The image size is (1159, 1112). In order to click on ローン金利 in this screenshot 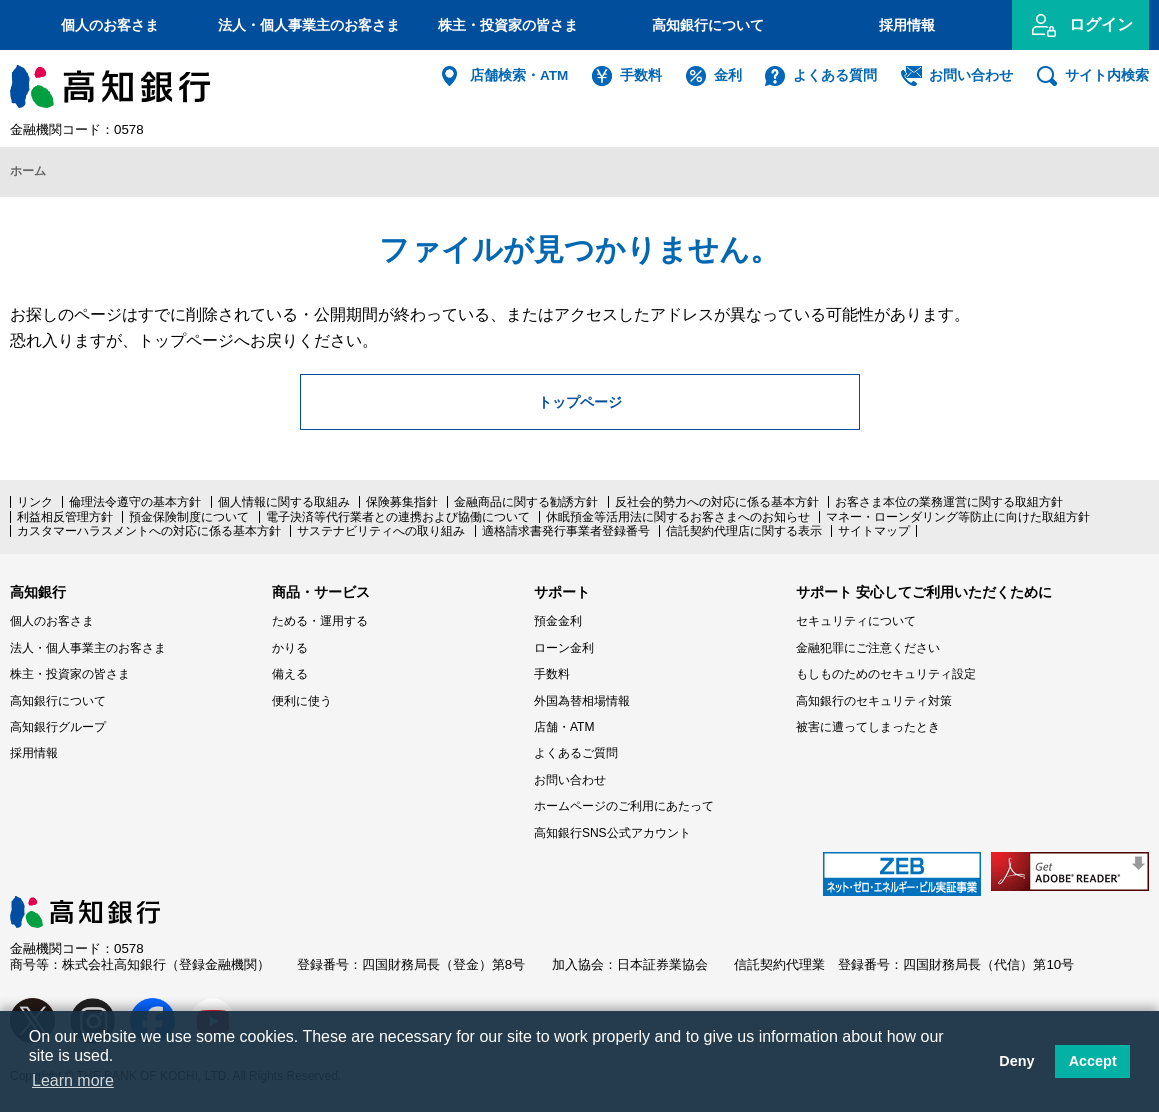, I will do `click(564, 646)`.